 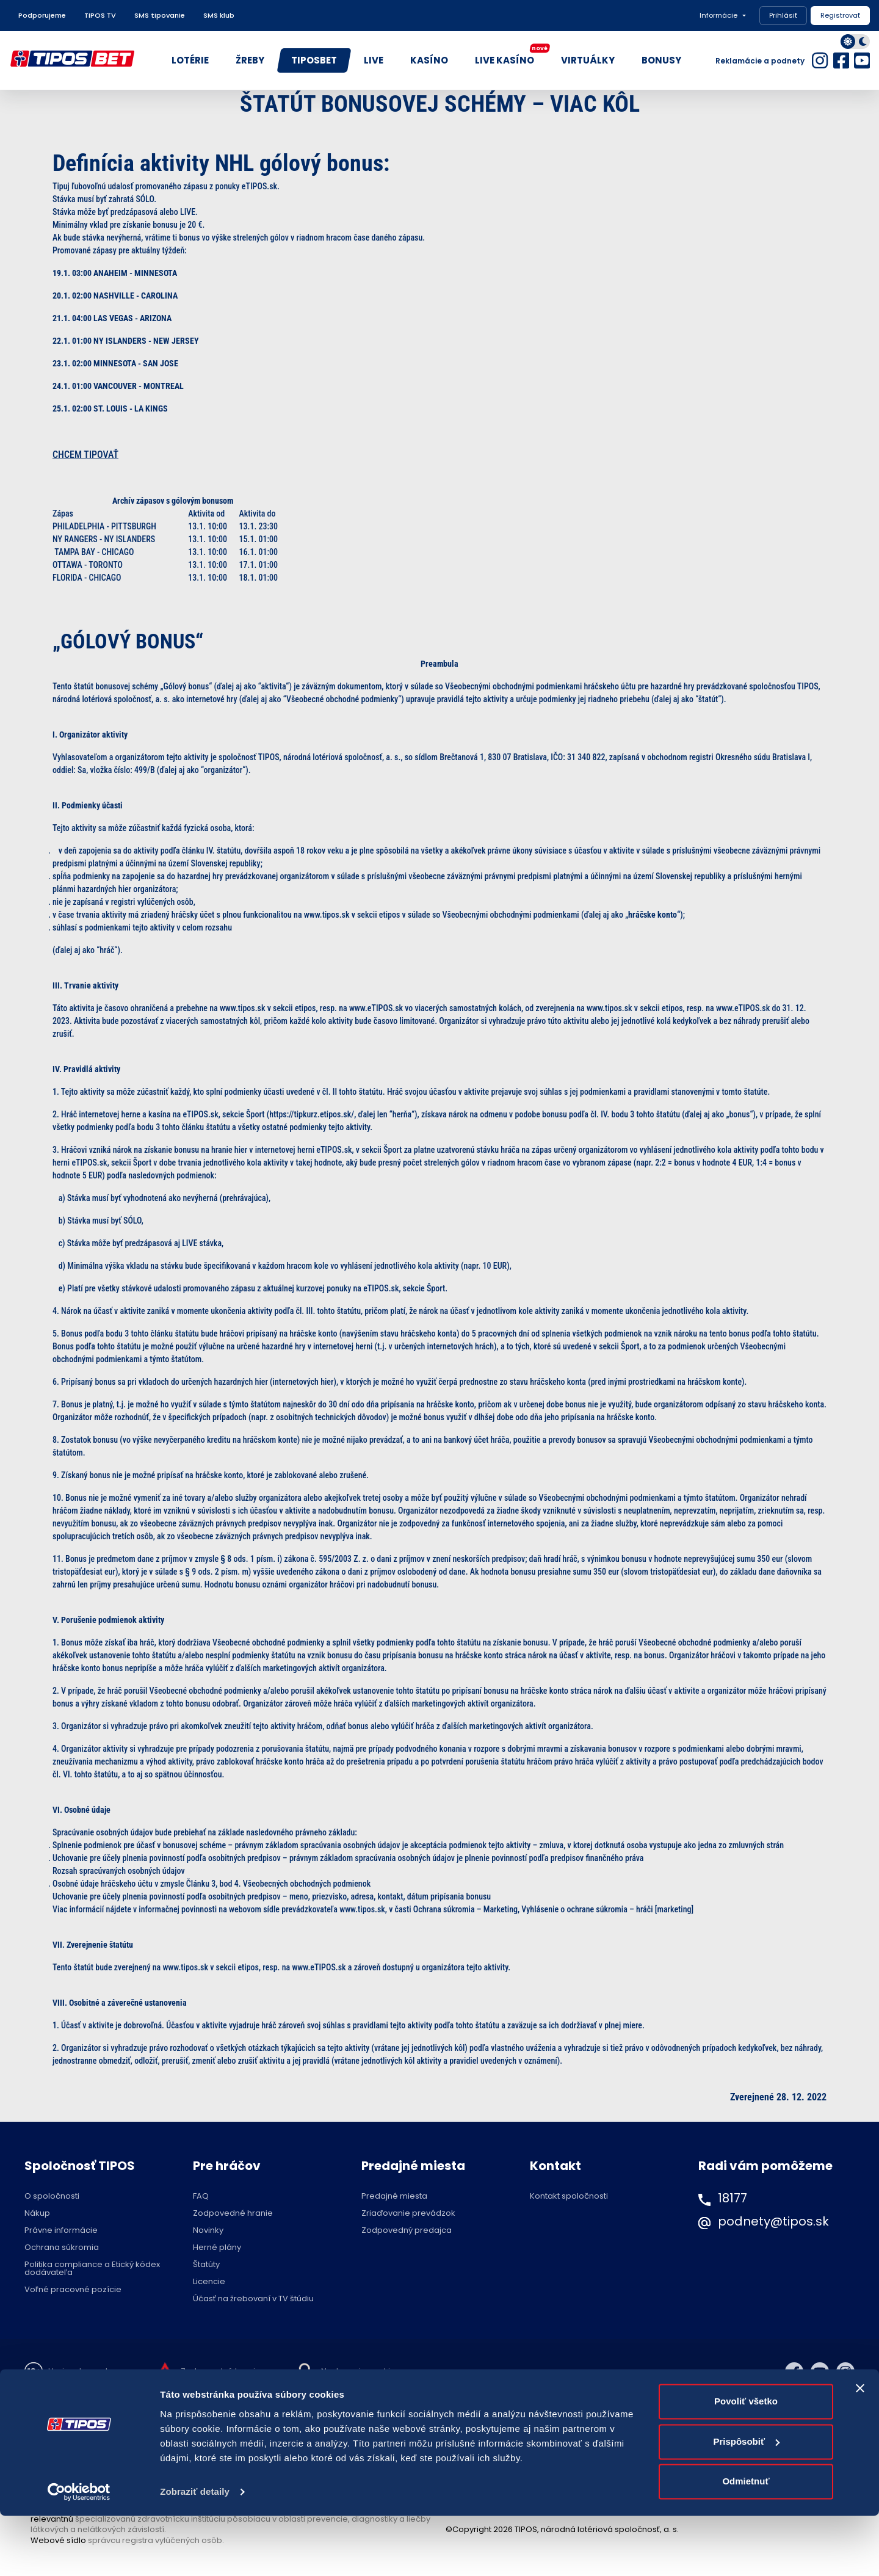 What do you see at coordinates (233, 2213) in the screenshot?
I see `Zodpovedné hranie` at bounding box center [233, 2213].